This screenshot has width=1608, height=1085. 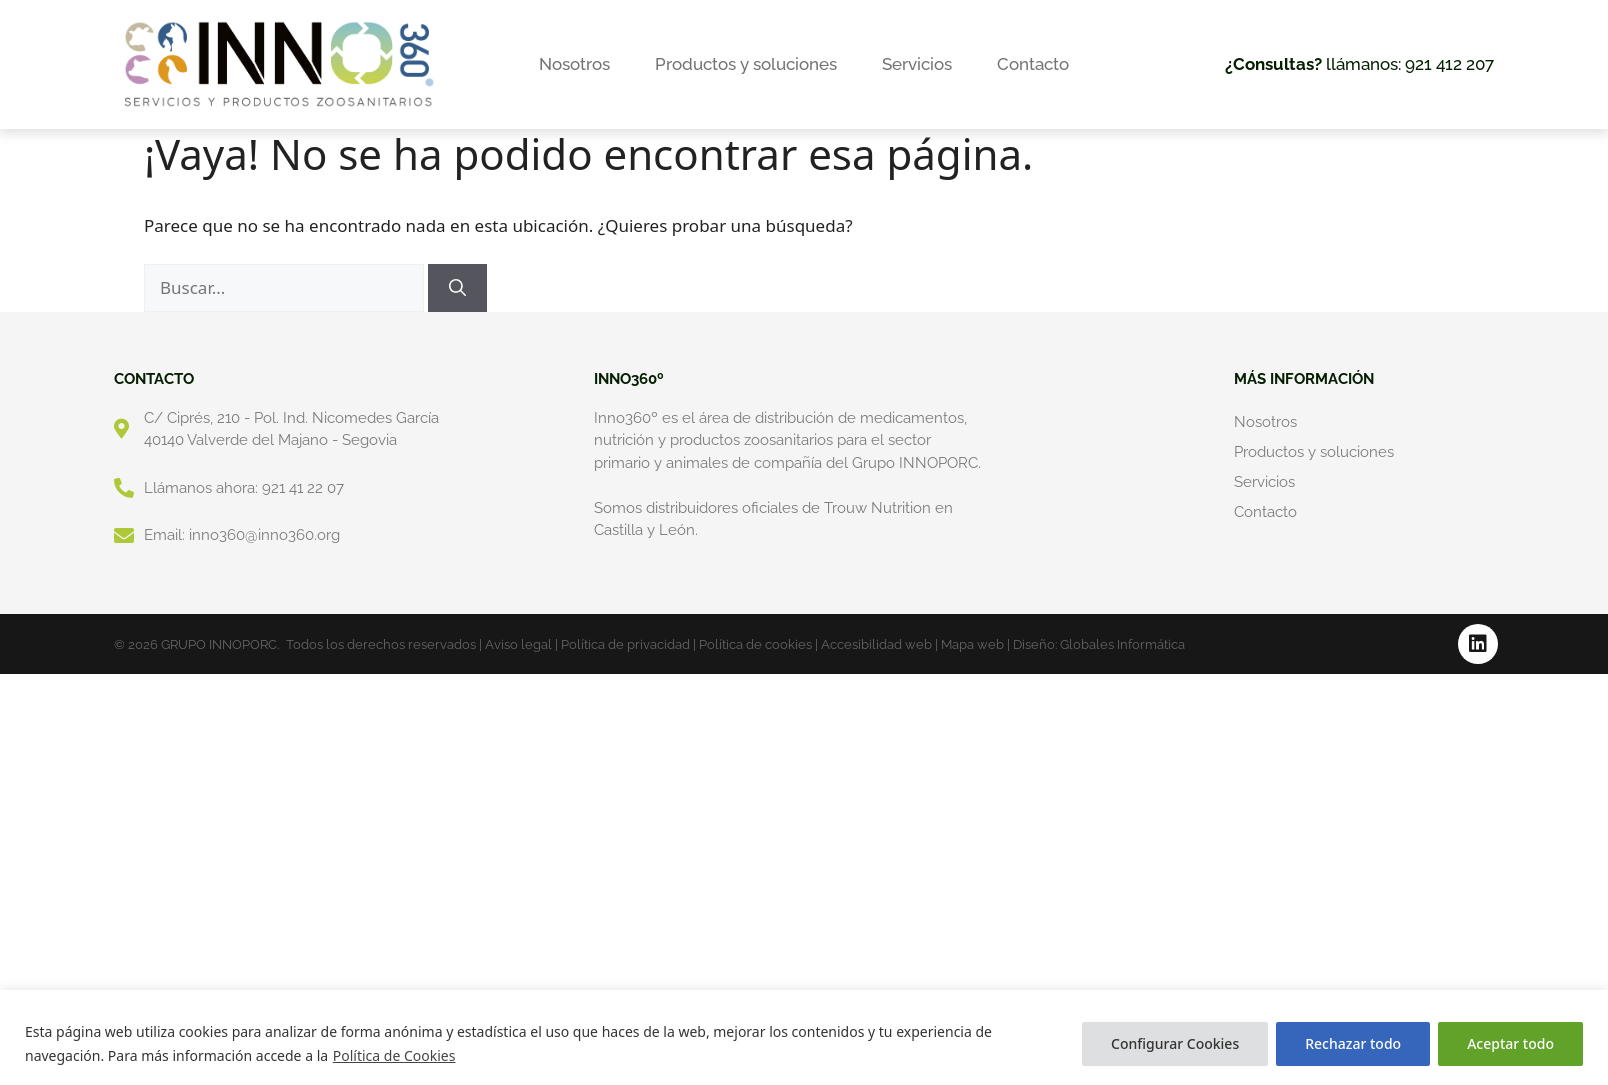 What do you see at coordinates (1175, 1043) in the screenshot?
I see `Configurar Cookies` at bounding box center [1175, 1043].